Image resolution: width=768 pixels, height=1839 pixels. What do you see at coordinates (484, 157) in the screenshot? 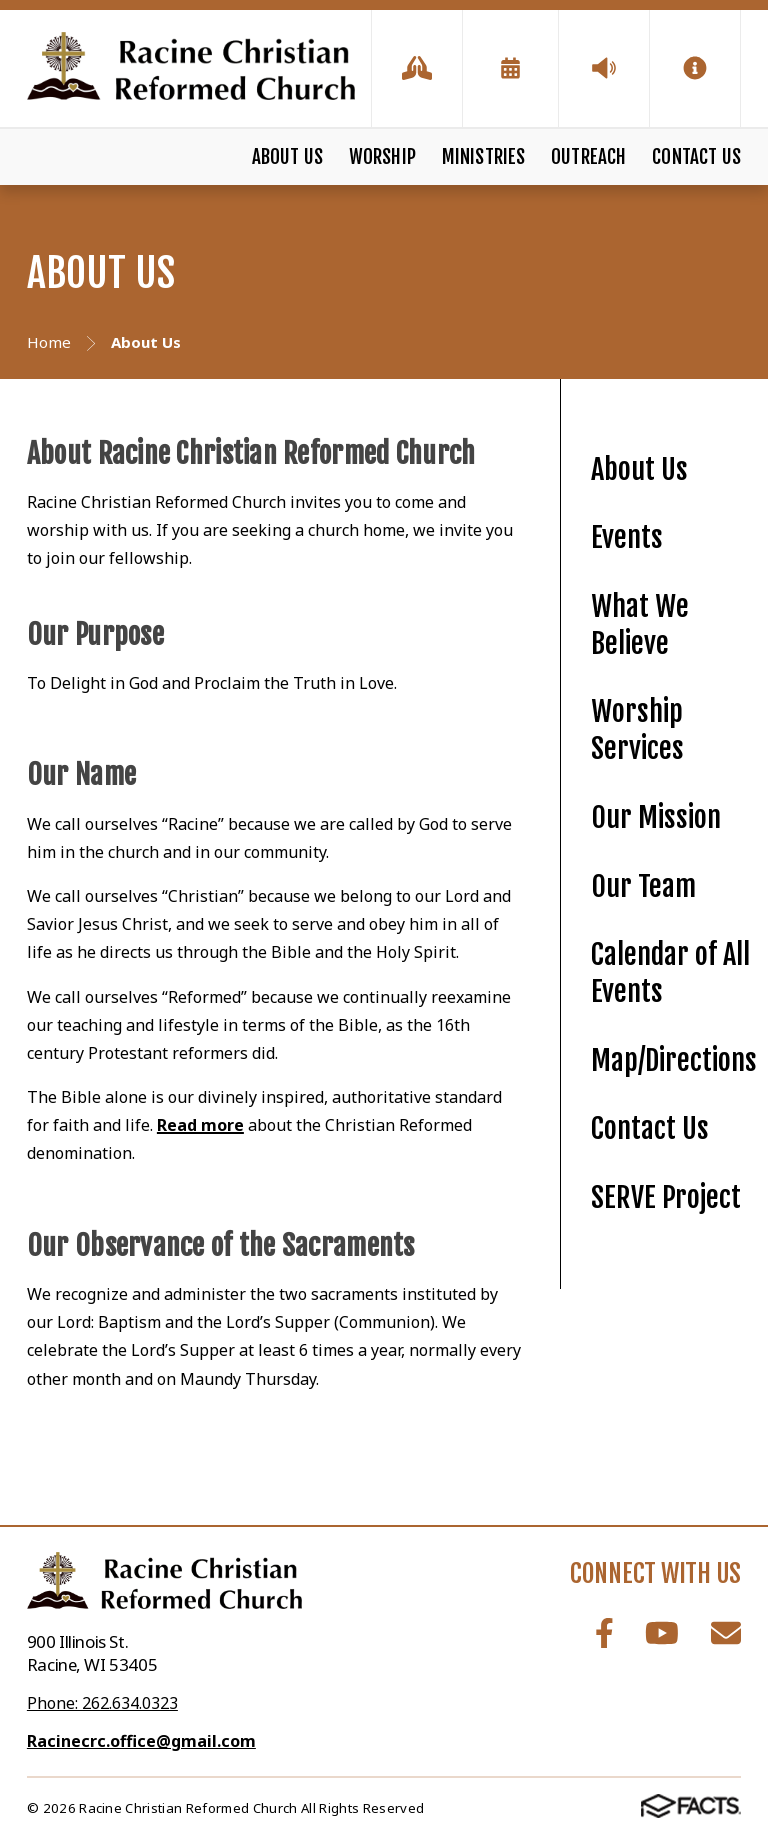
I see `Ministries` at bounding box center [484, 157].